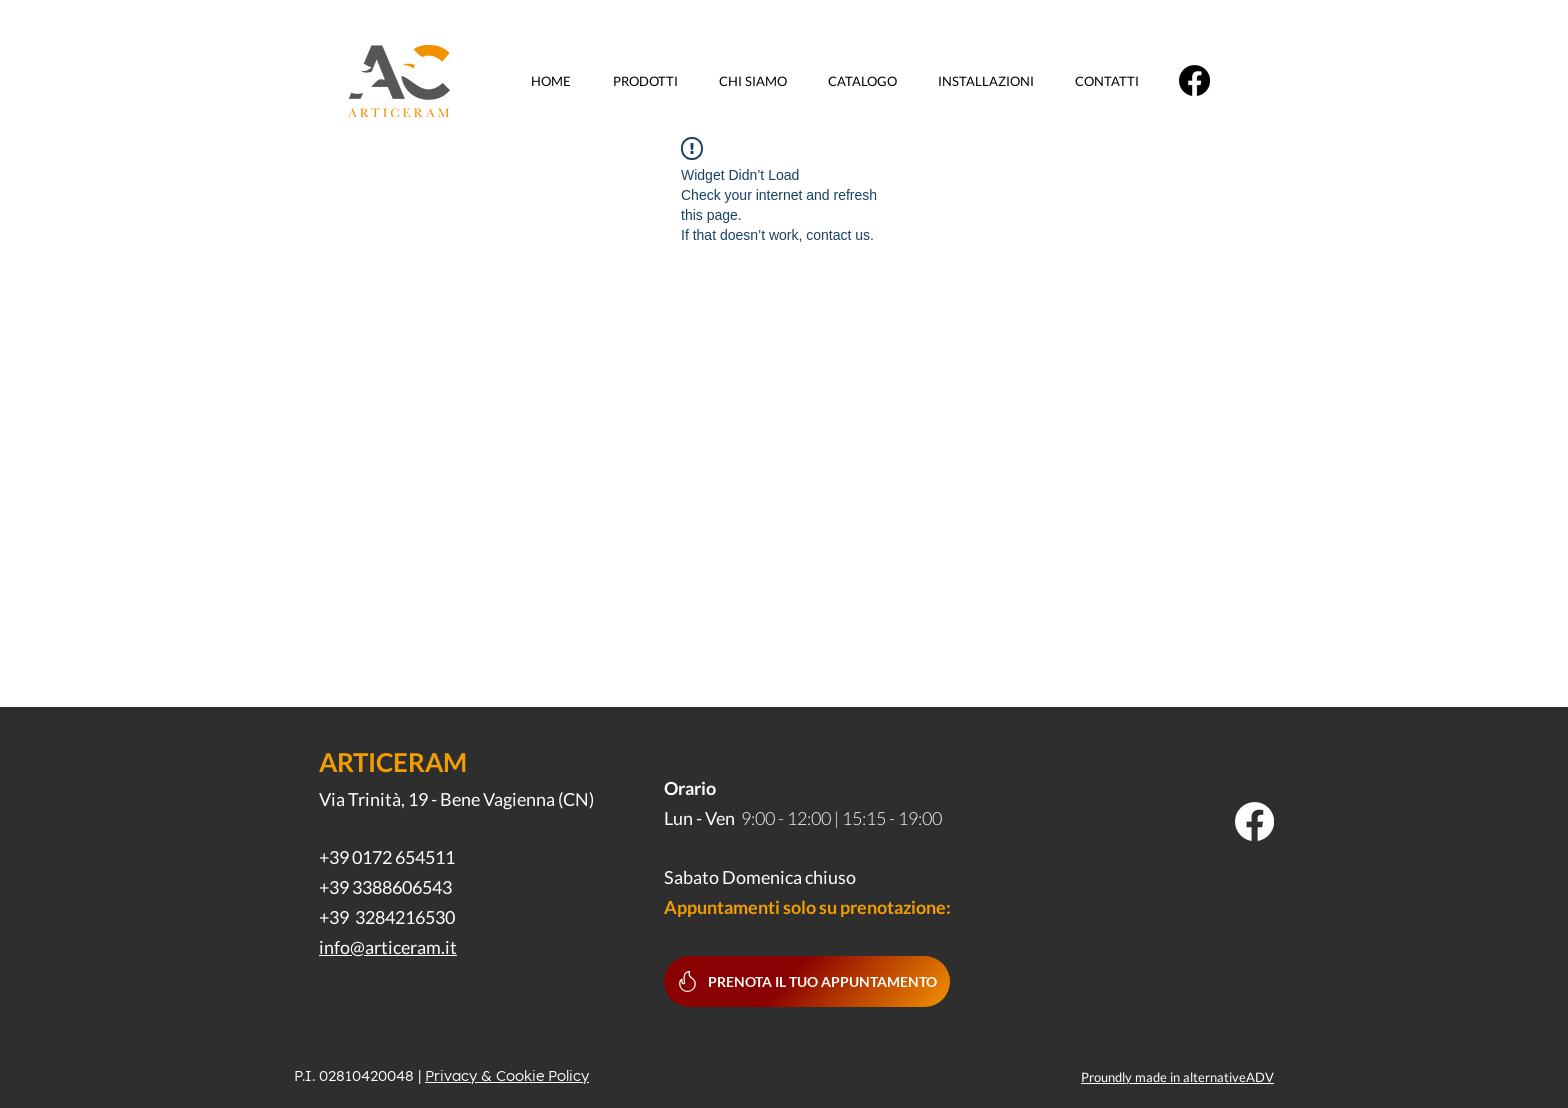  I want to click on [Prenota il tuo appuntamento], so click(807, 981).